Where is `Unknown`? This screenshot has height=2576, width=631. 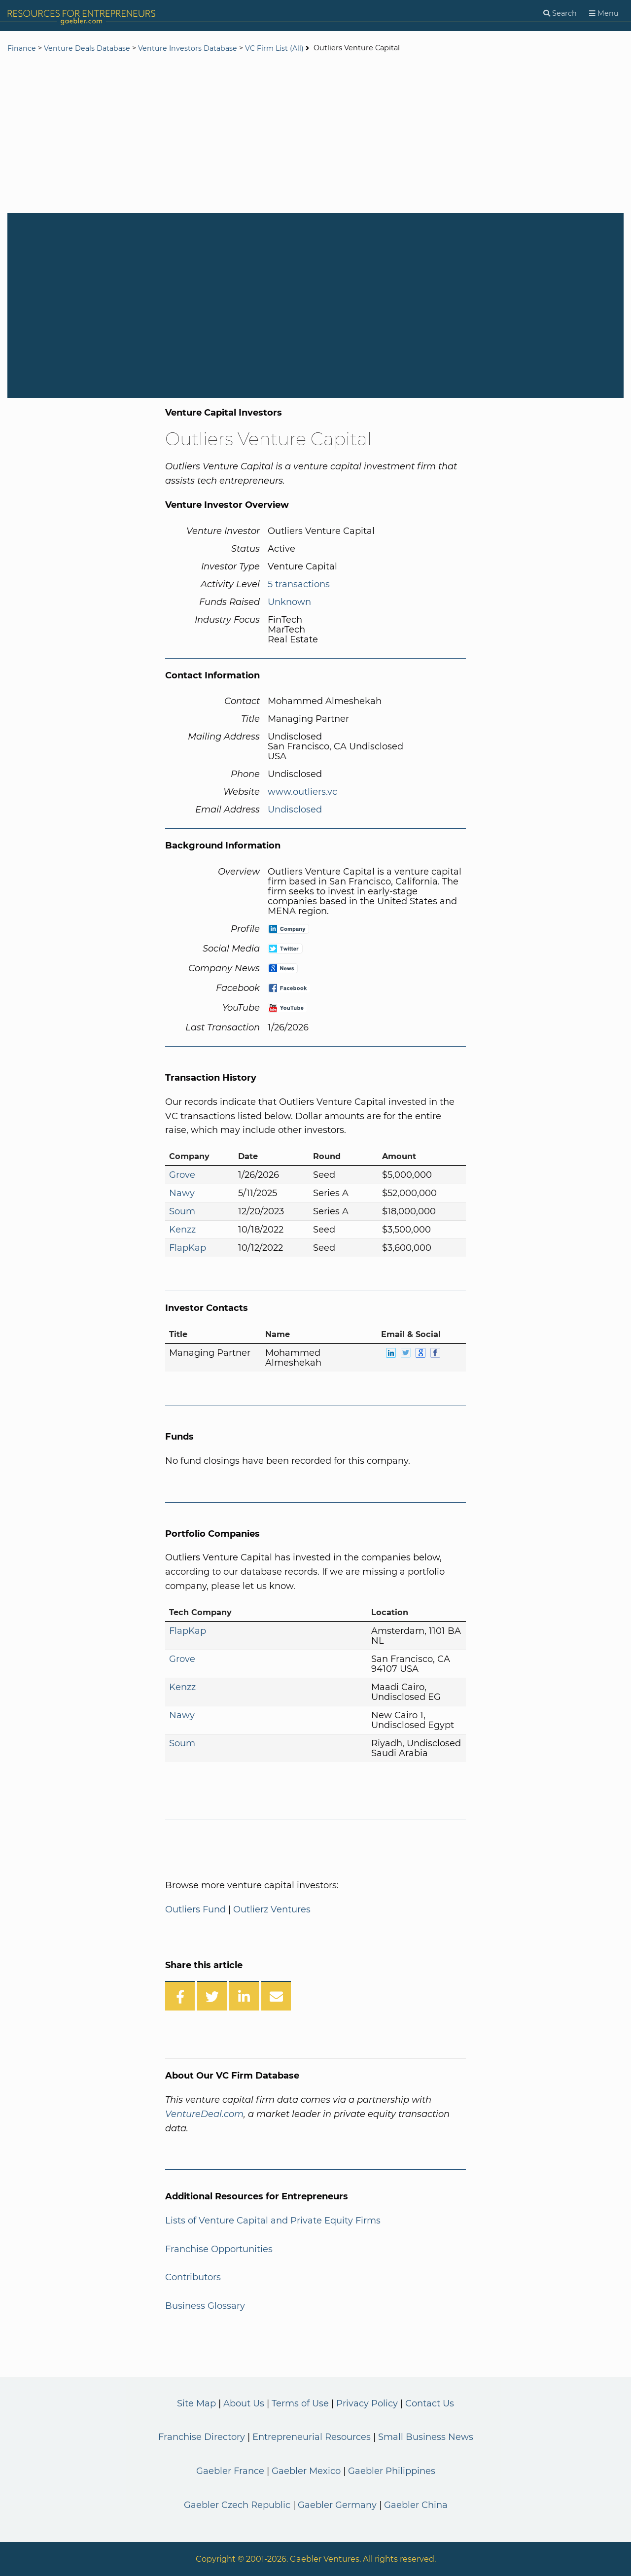
Unknown is located at coordinates (289, 602).